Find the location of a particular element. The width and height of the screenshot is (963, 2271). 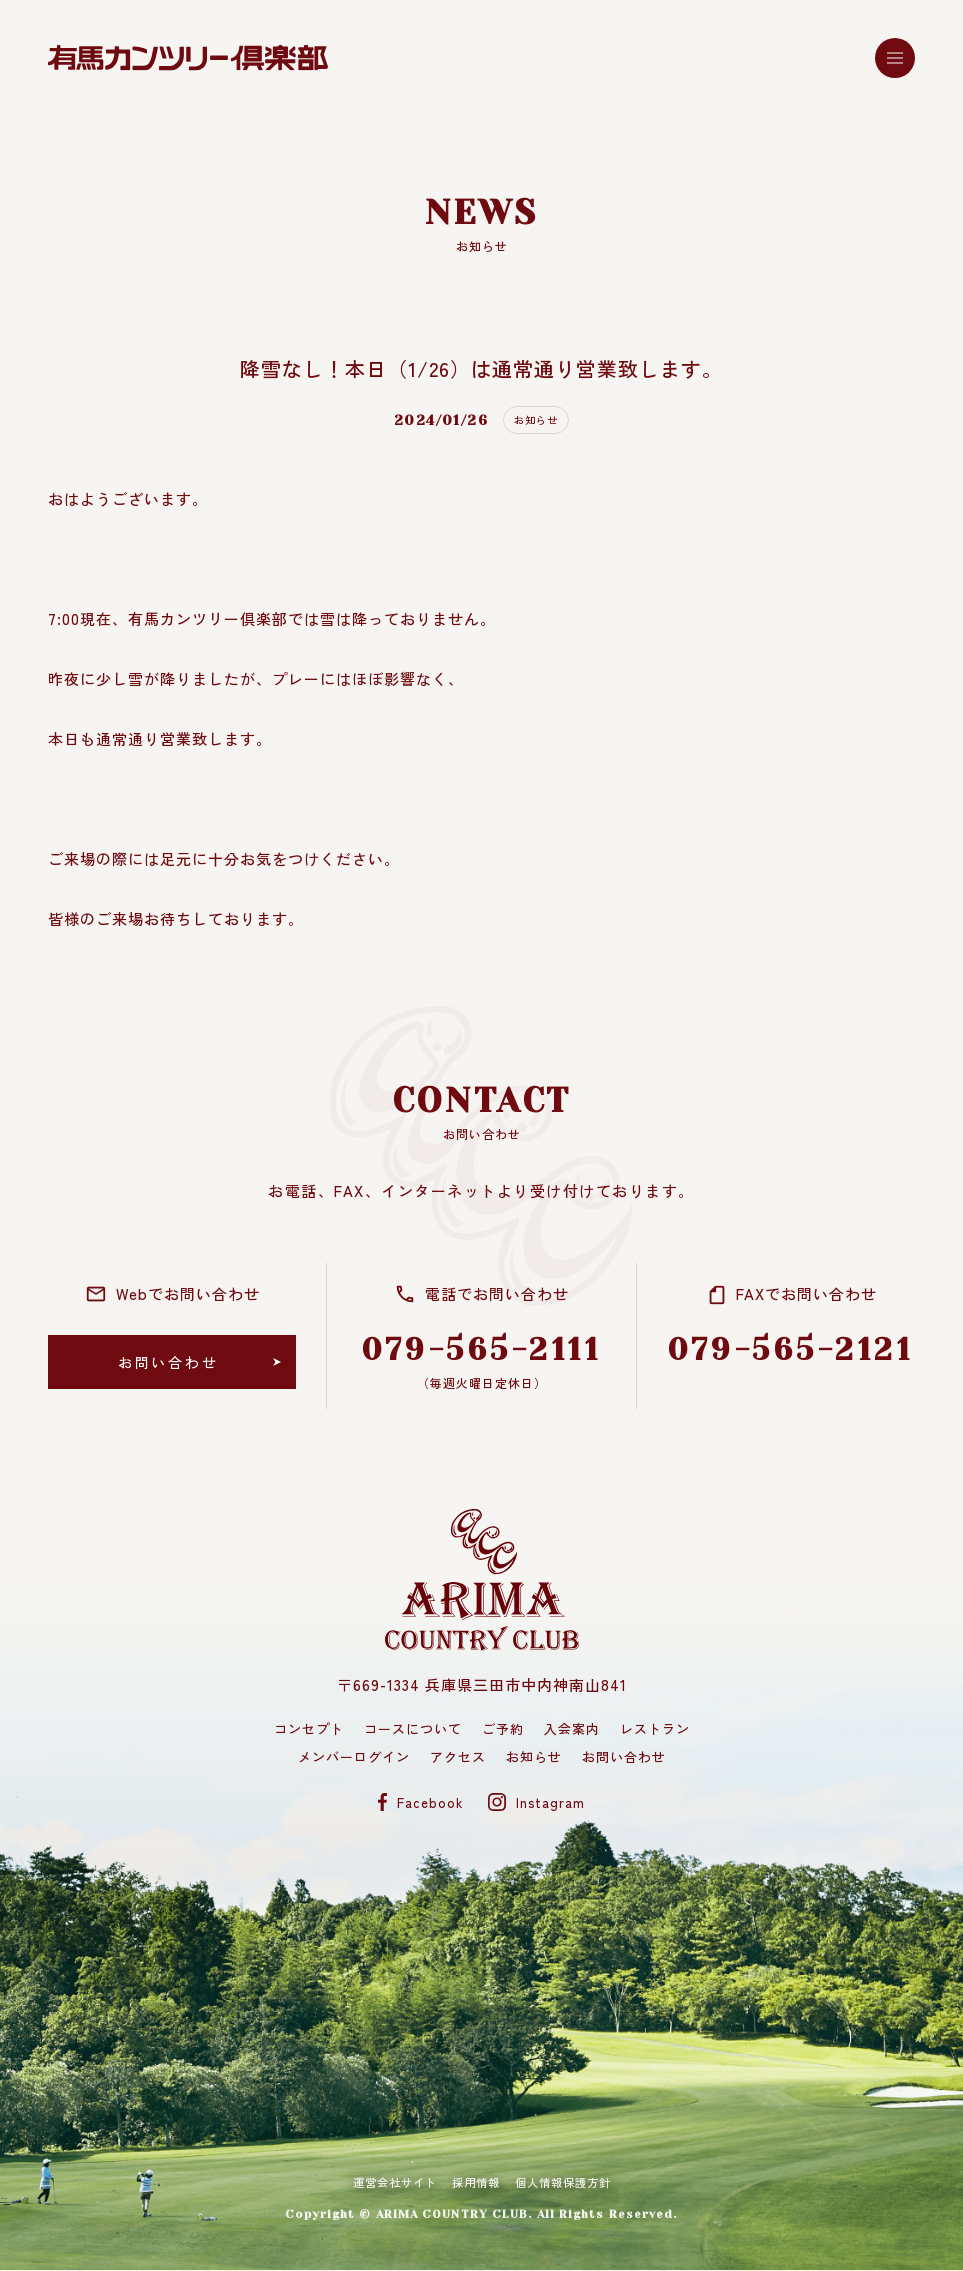

メンバーログイン is located at coordinates (354, 1756).